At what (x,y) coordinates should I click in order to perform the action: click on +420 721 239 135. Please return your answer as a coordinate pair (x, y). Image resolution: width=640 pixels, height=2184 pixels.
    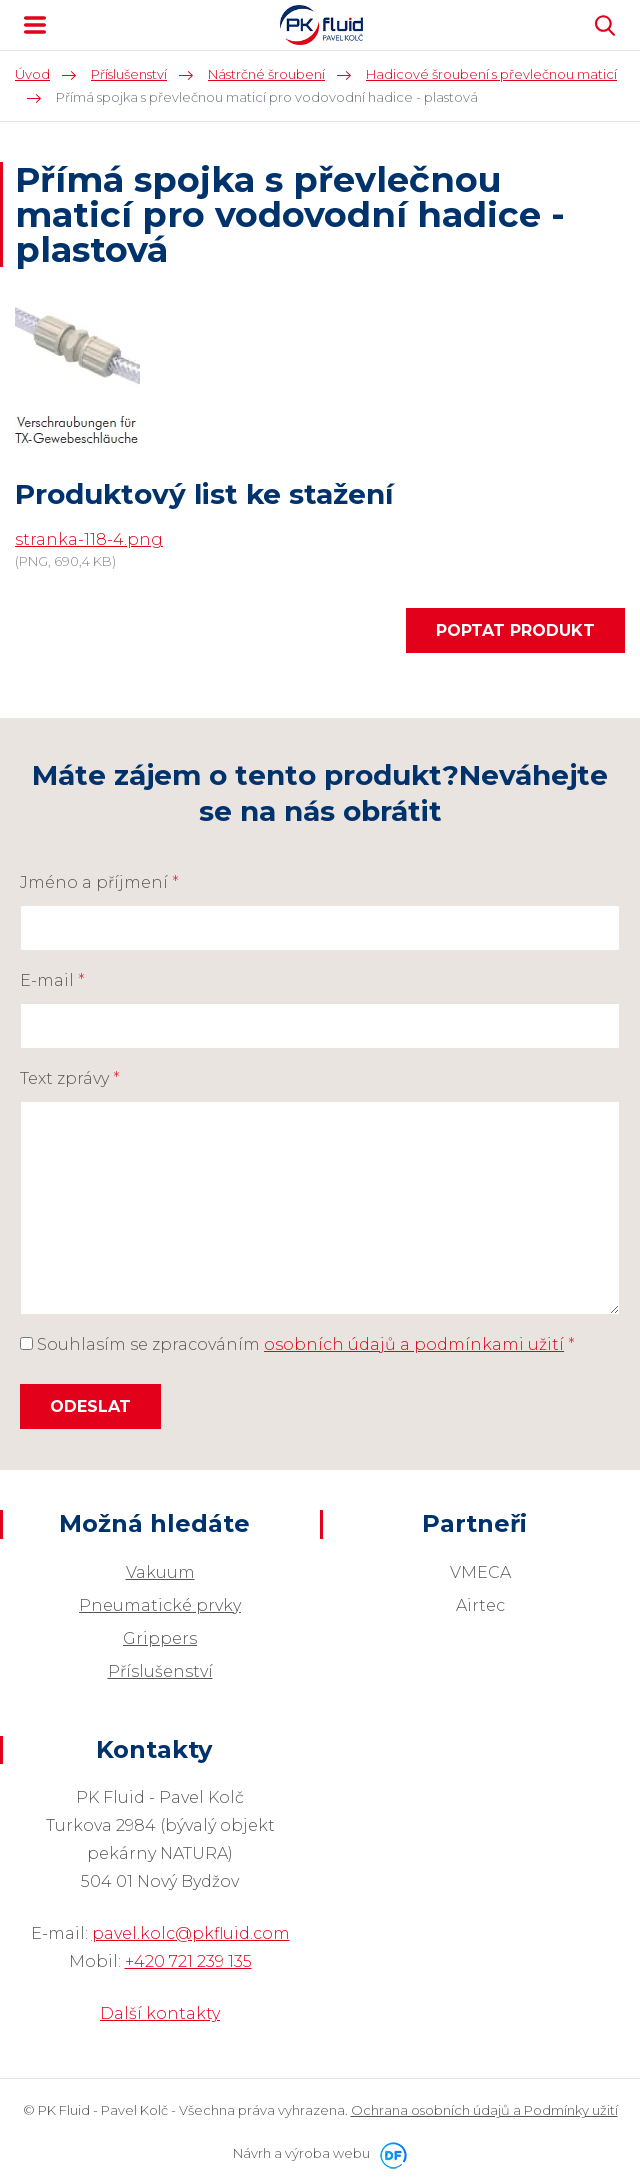
    Looking at the image, I should click on (188, 1961).